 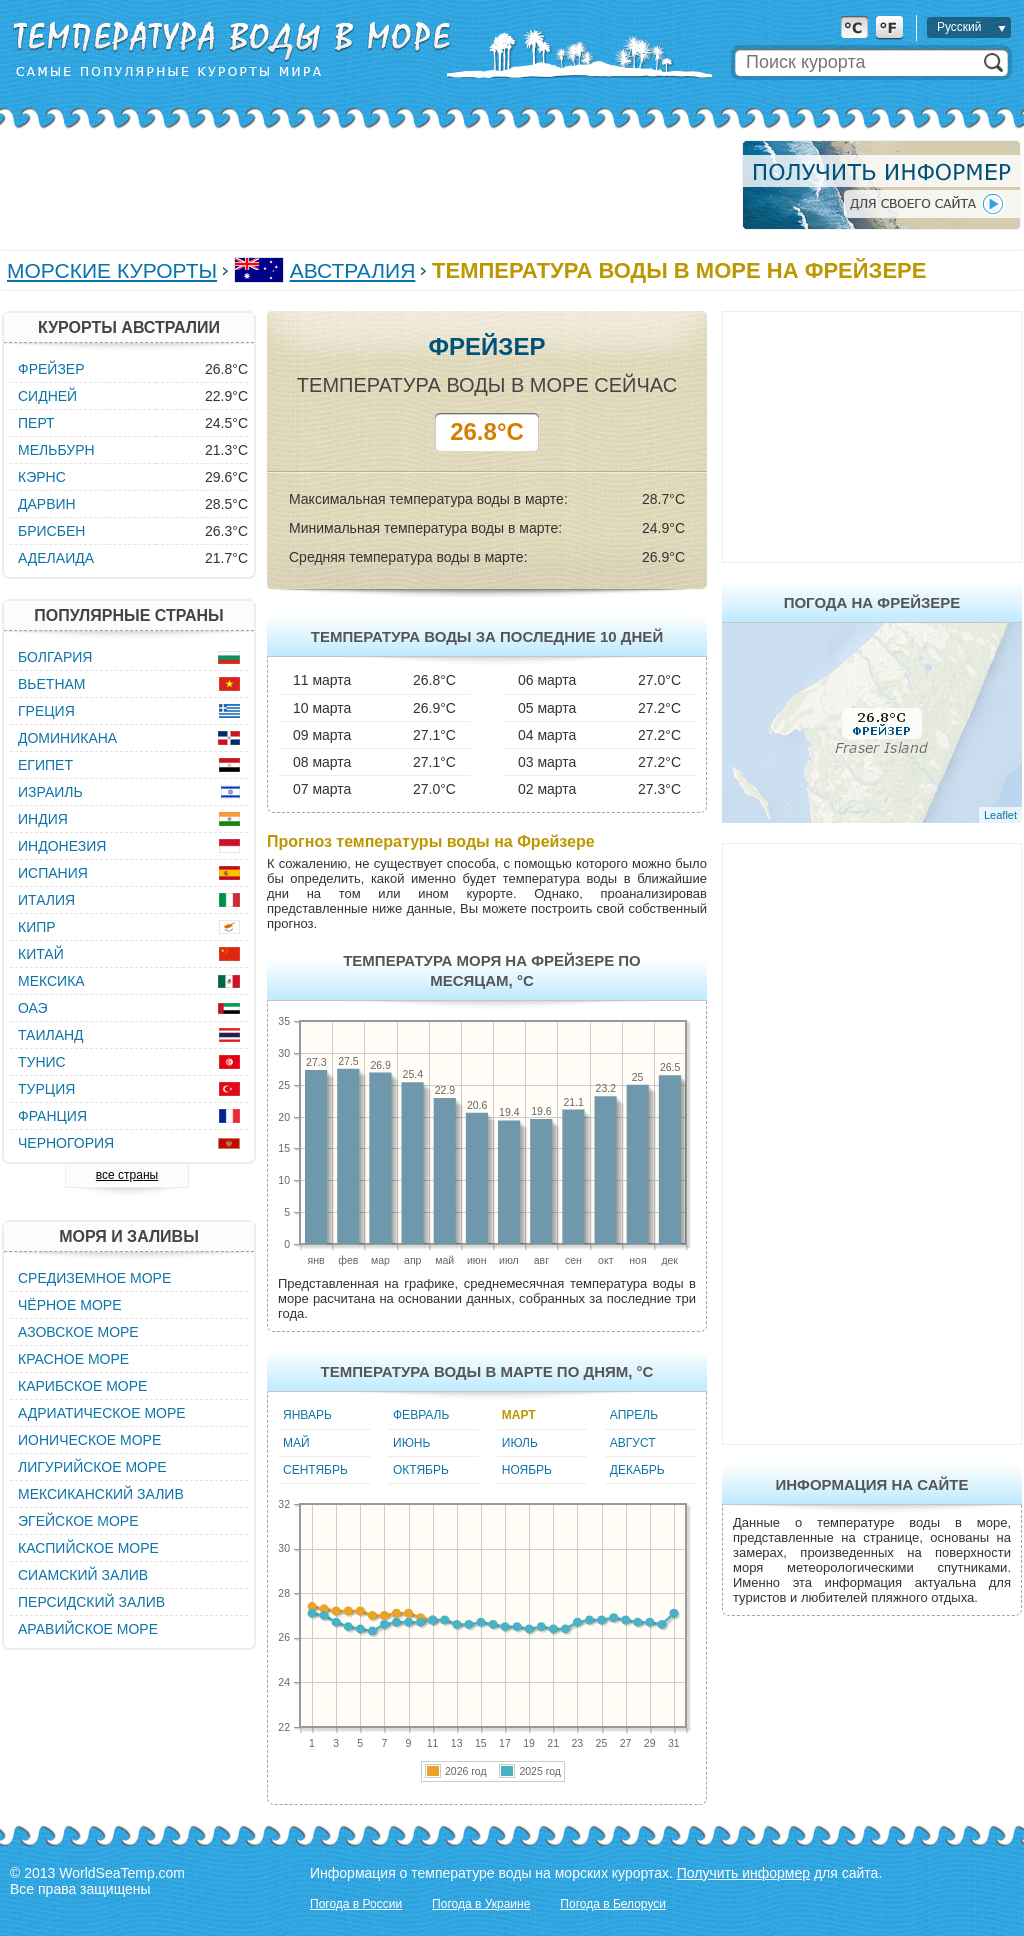 I want to click on Греция, so click(x=46, y=711).